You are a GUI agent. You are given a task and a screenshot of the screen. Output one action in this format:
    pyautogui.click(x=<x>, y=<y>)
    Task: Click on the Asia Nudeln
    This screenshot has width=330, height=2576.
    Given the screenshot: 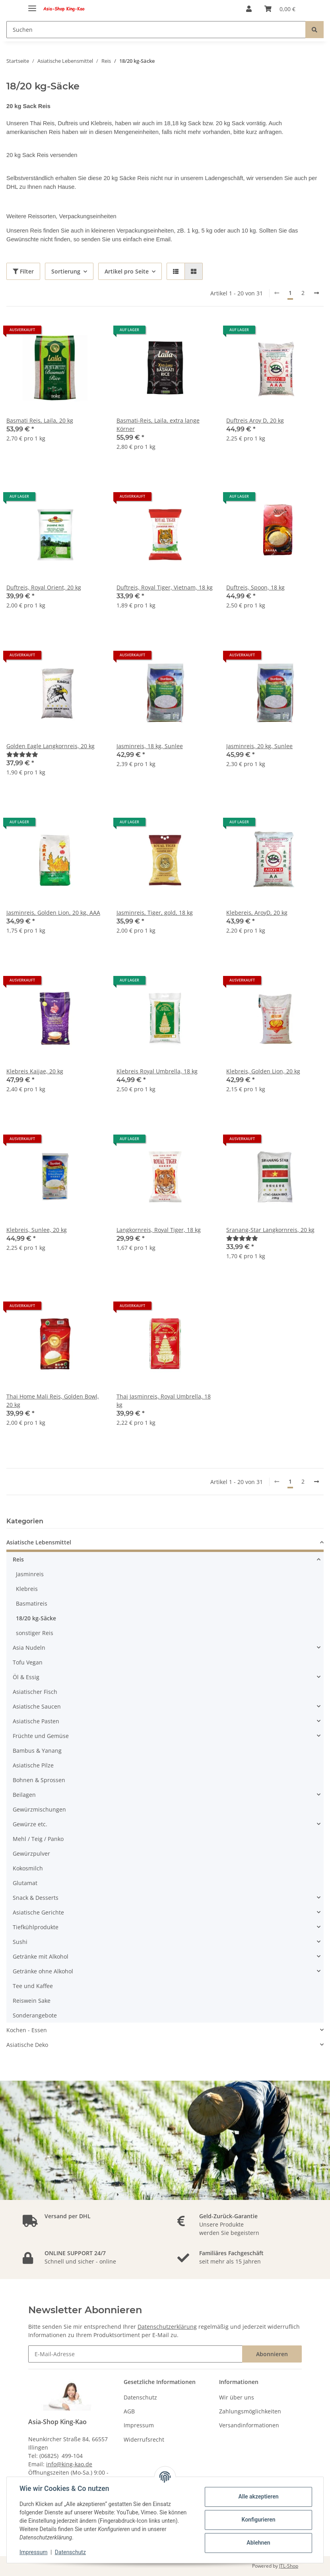 What is the action you would take?
    pyautogui.click(x=29, y=1647)
    